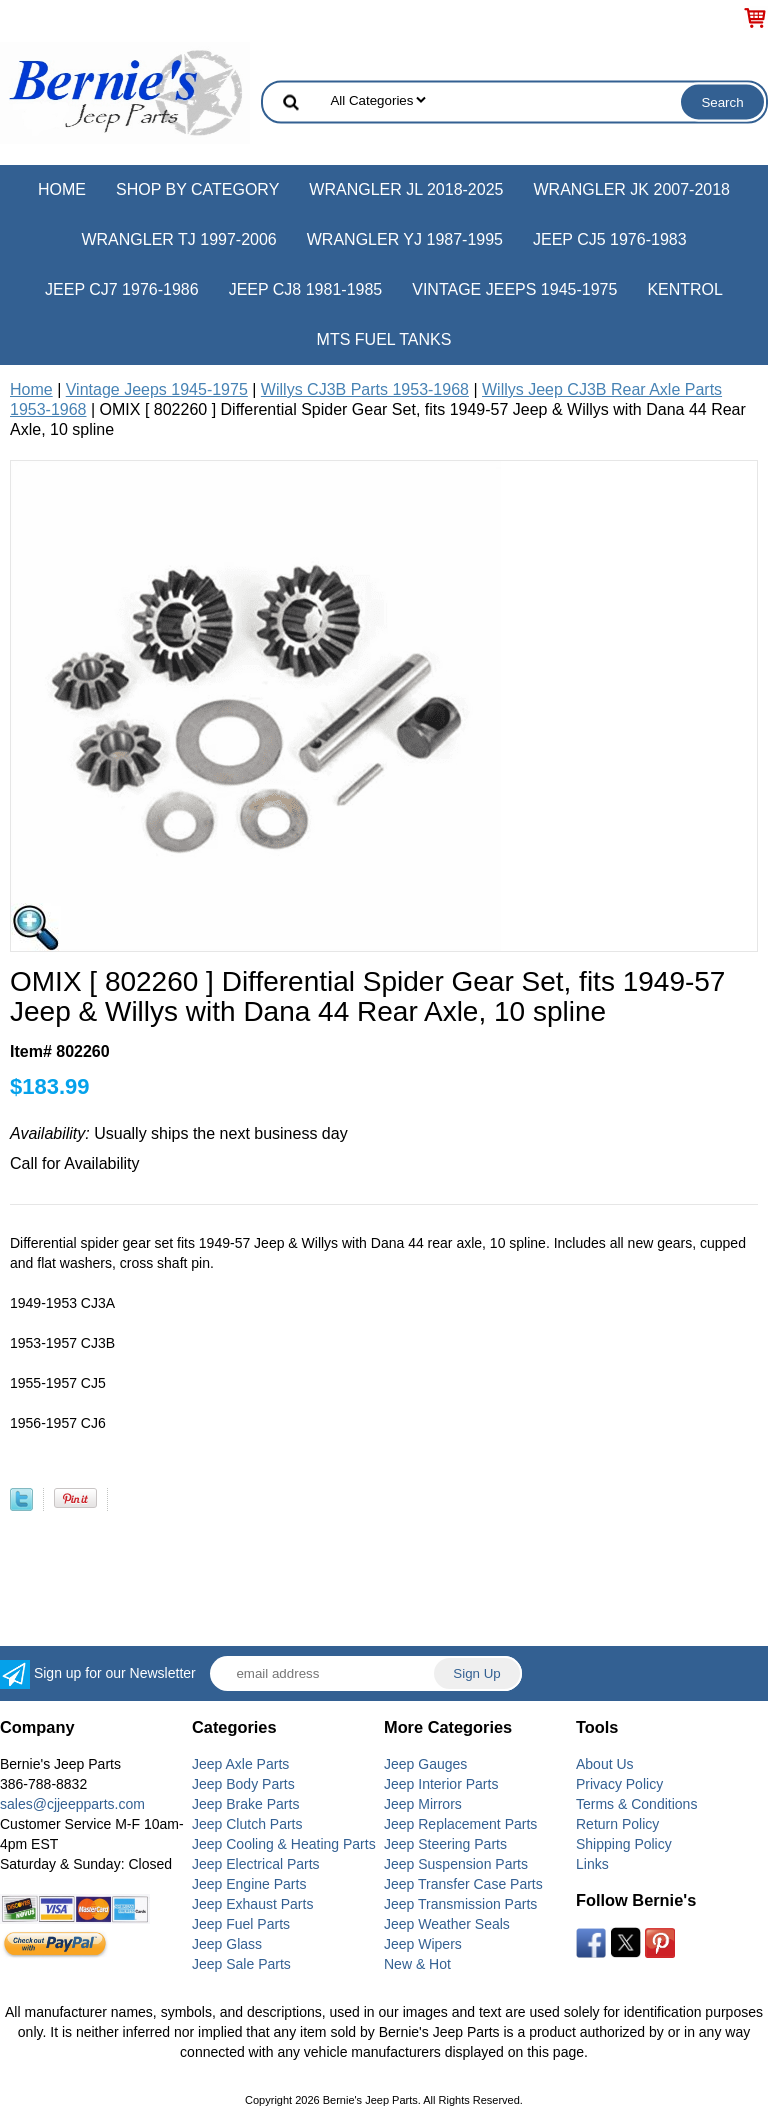  I want to click on Jeep Steering Parts, so click(445, 1844).